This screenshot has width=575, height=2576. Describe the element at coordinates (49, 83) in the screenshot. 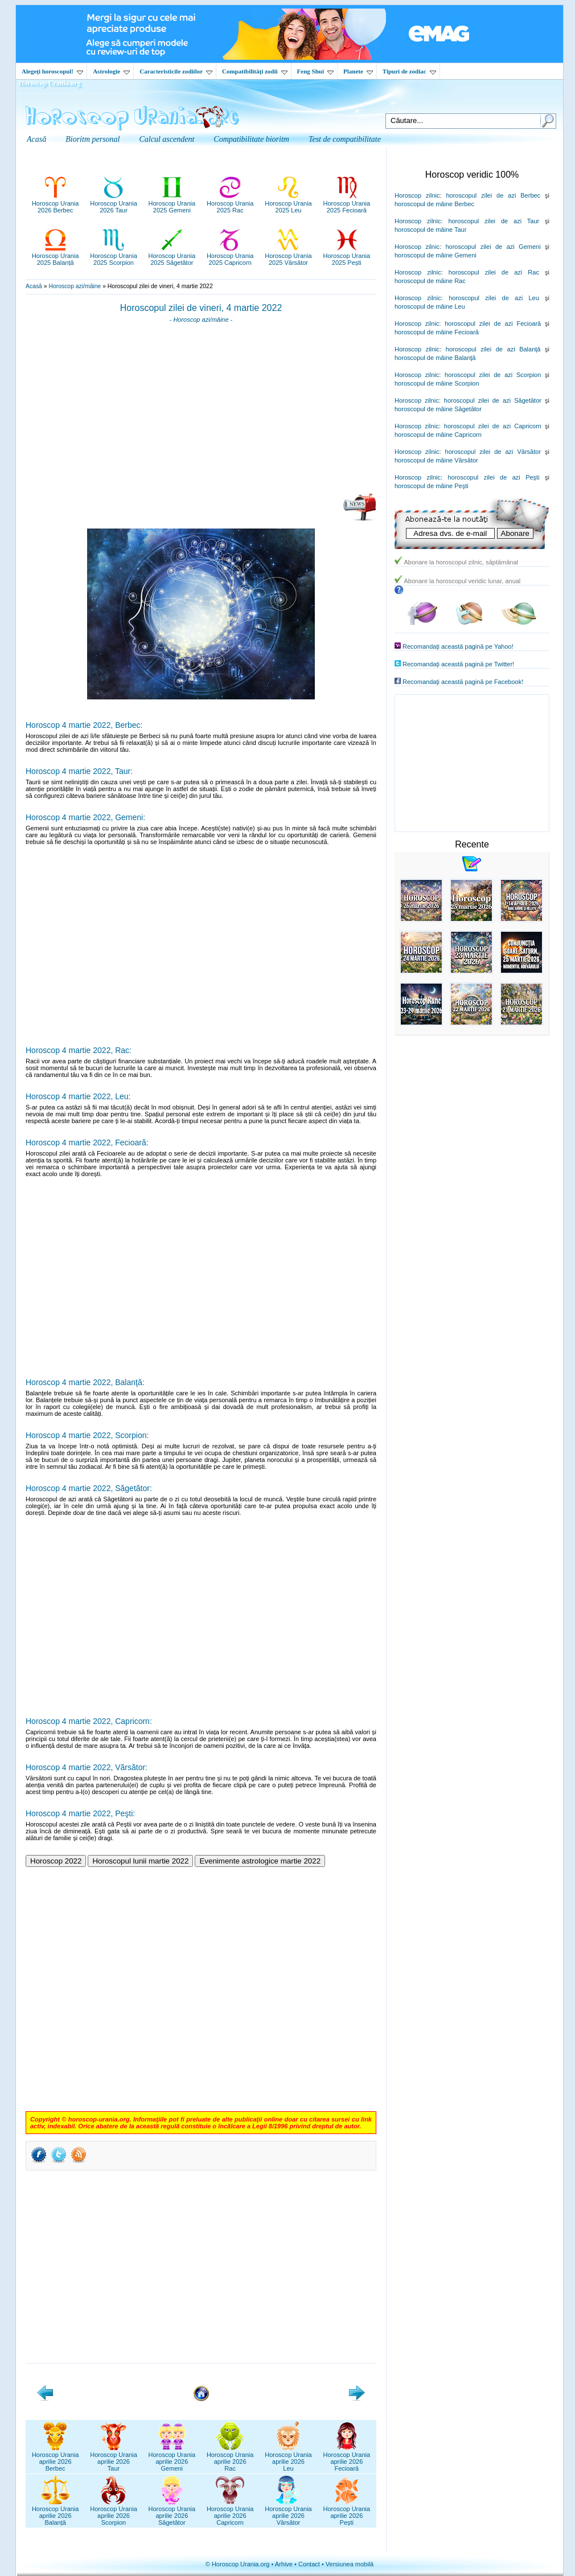

I see `Horoscop Urania.org` at that location.